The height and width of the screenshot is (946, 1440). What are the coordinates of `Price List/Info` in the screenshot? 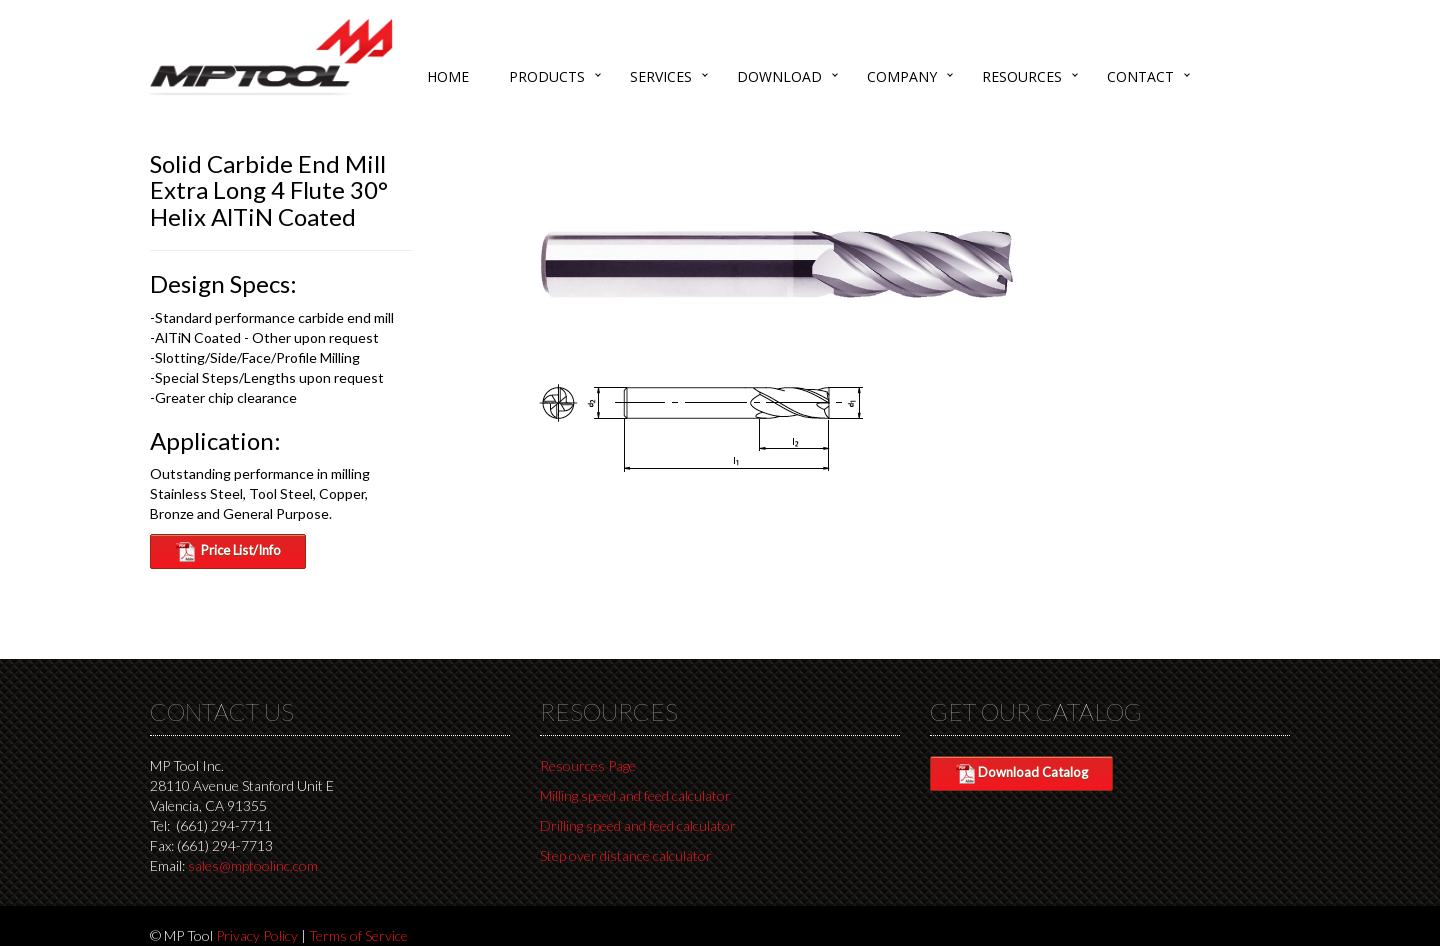 It's located at (228, 552).